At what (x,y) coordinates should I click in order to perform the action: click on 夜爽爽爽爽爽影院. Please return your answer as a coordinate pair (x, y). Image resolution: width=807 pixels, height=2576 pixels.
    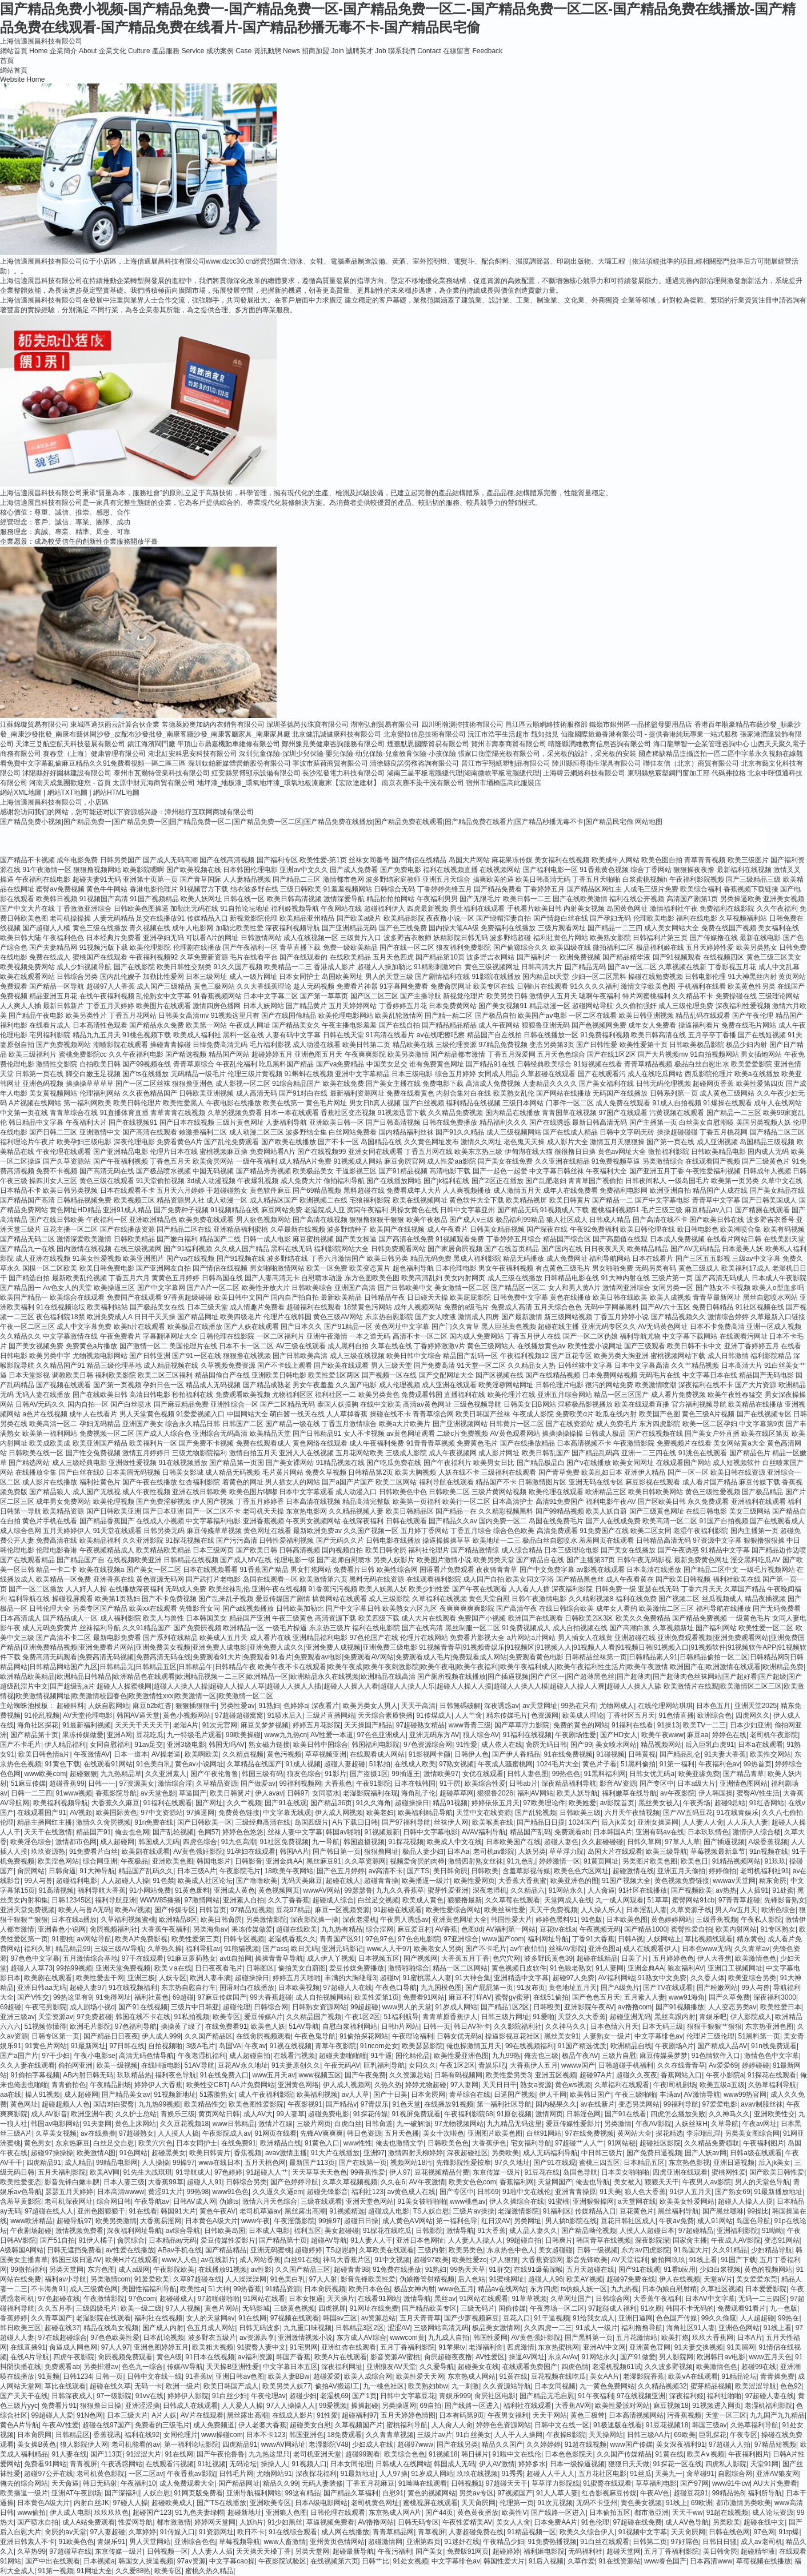
    Looking at the image, I should click on (467, 1608).